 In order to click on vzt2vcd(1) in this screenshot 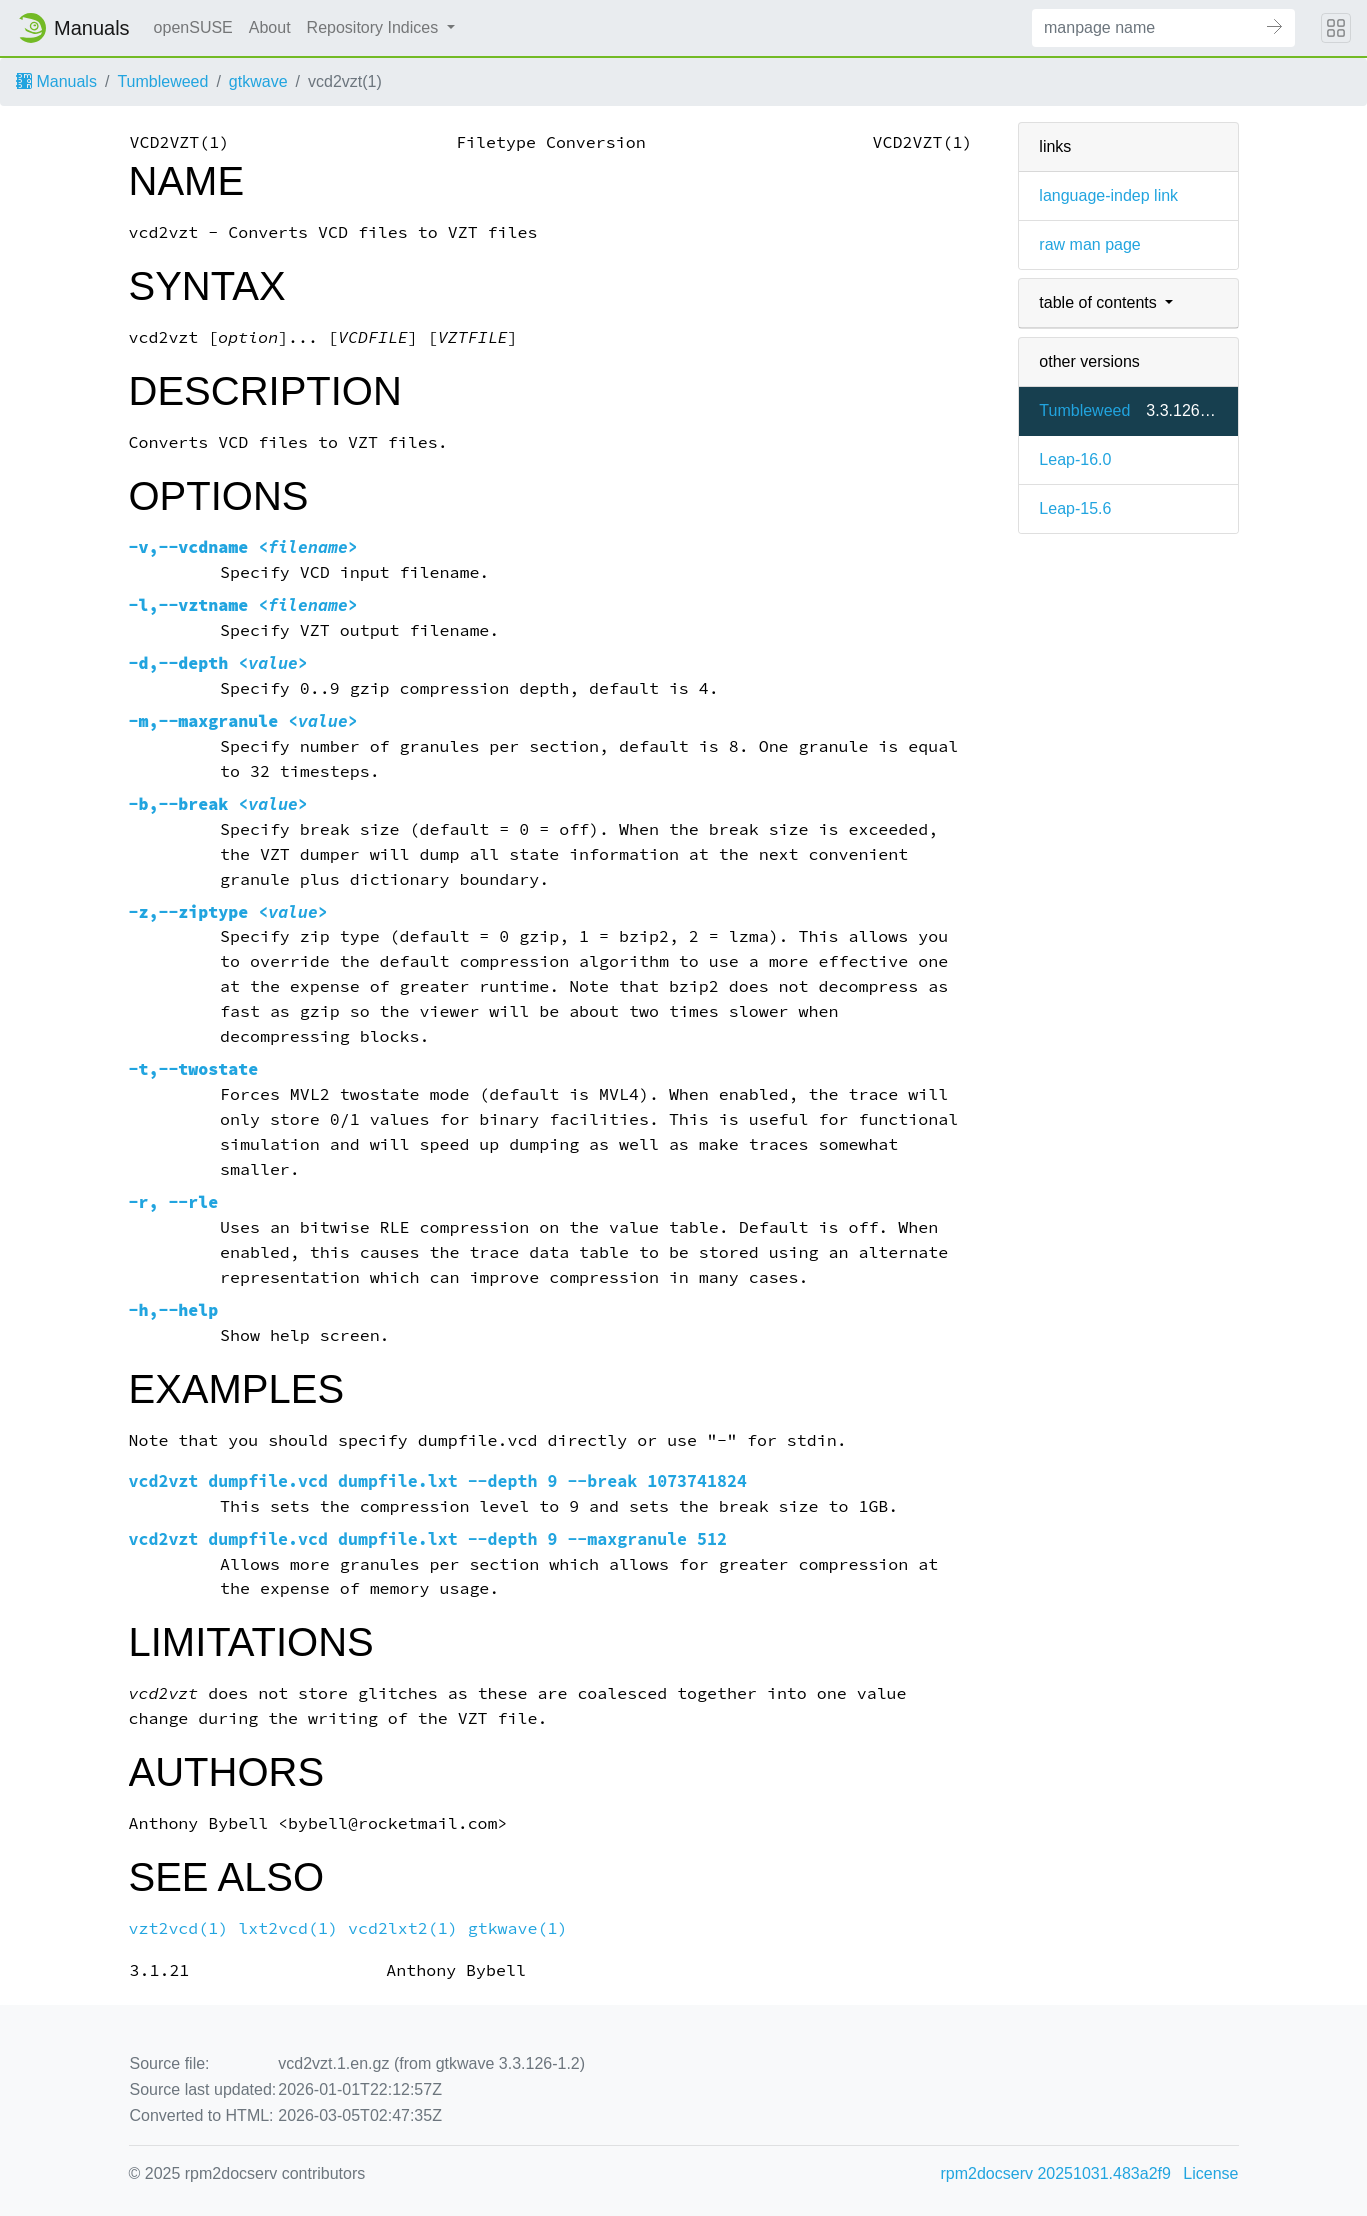, I will do `click(179, 1928)`.